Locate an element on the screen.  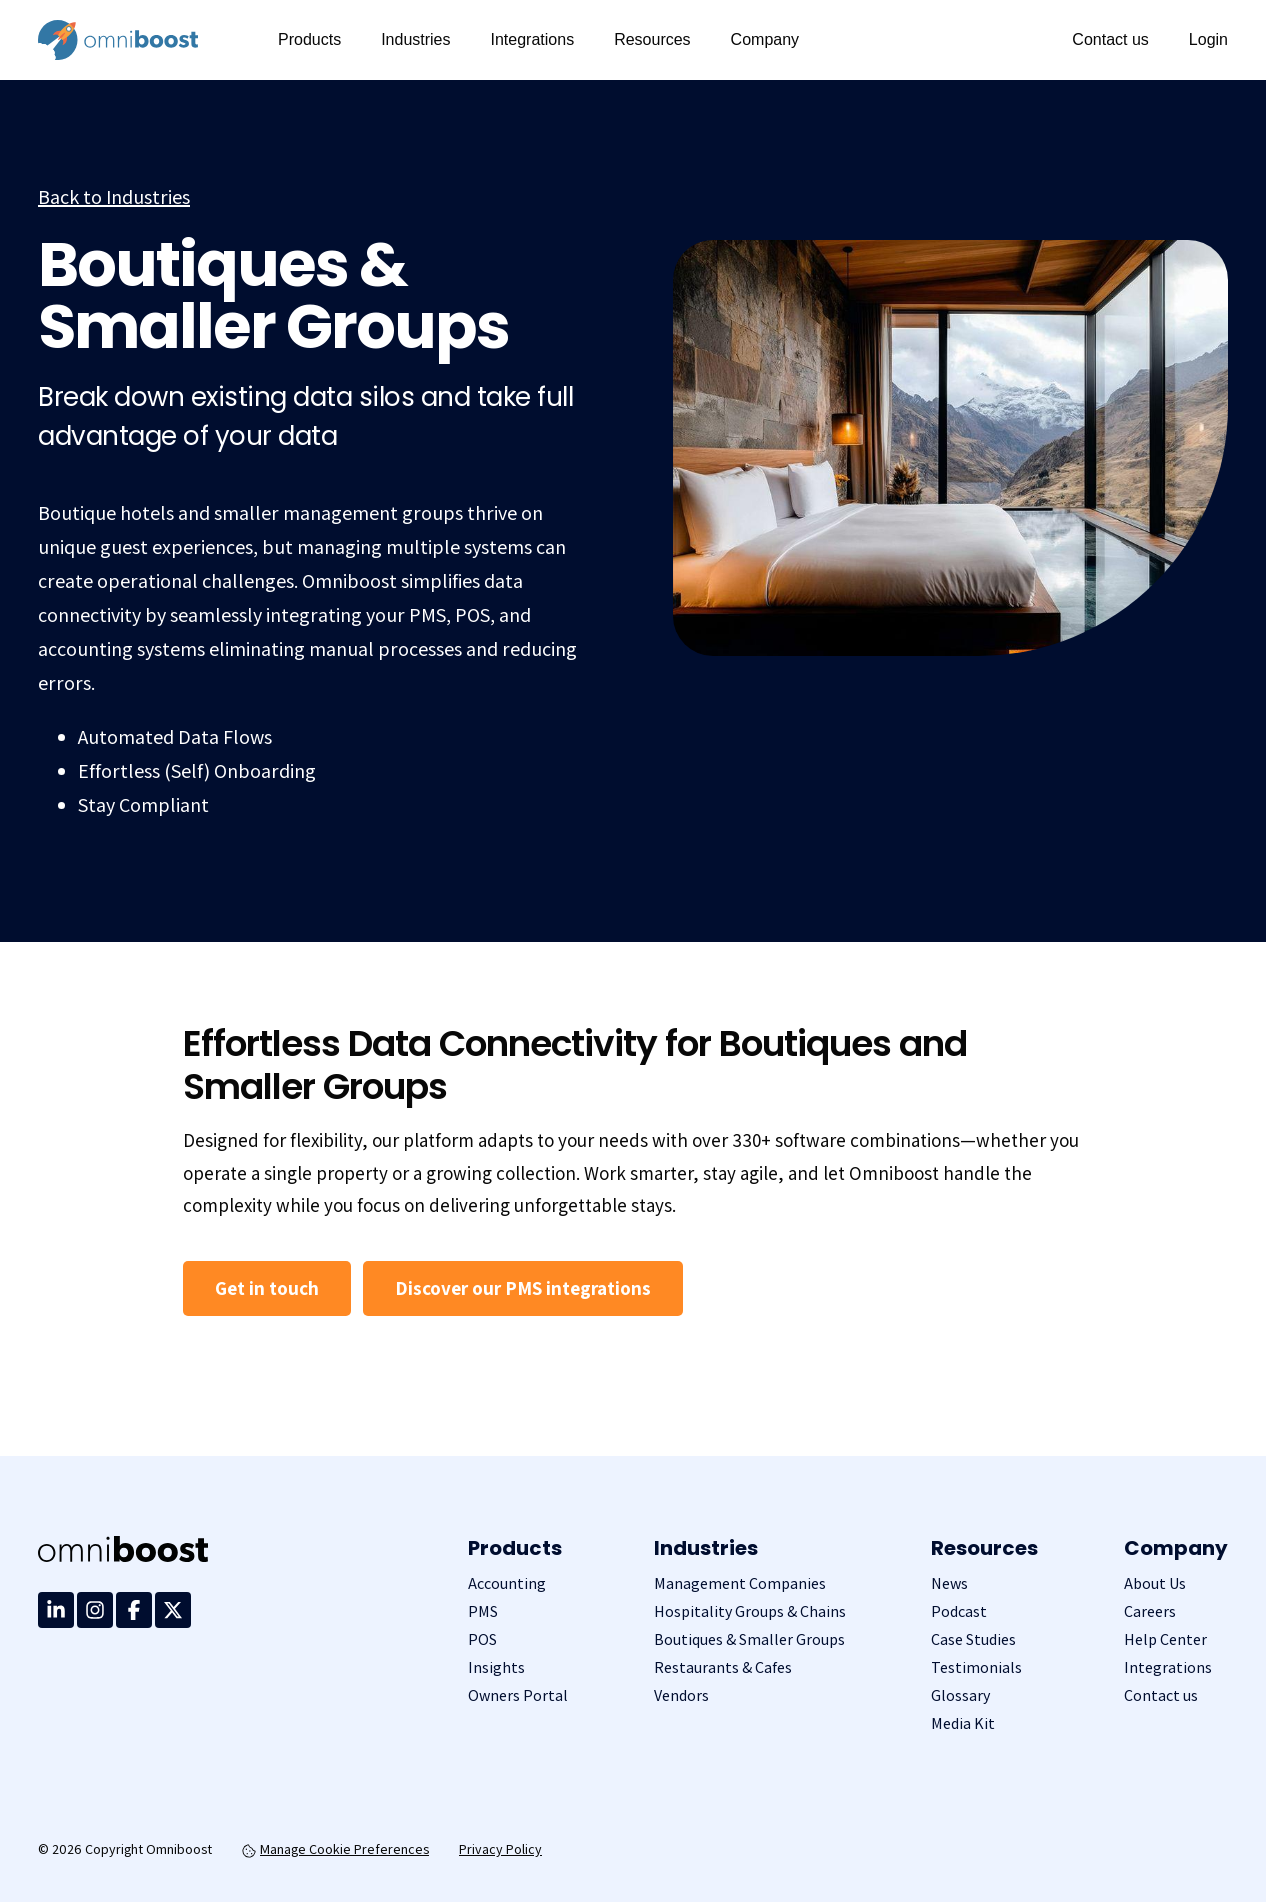
POS is located at coordinates (482, 1639).